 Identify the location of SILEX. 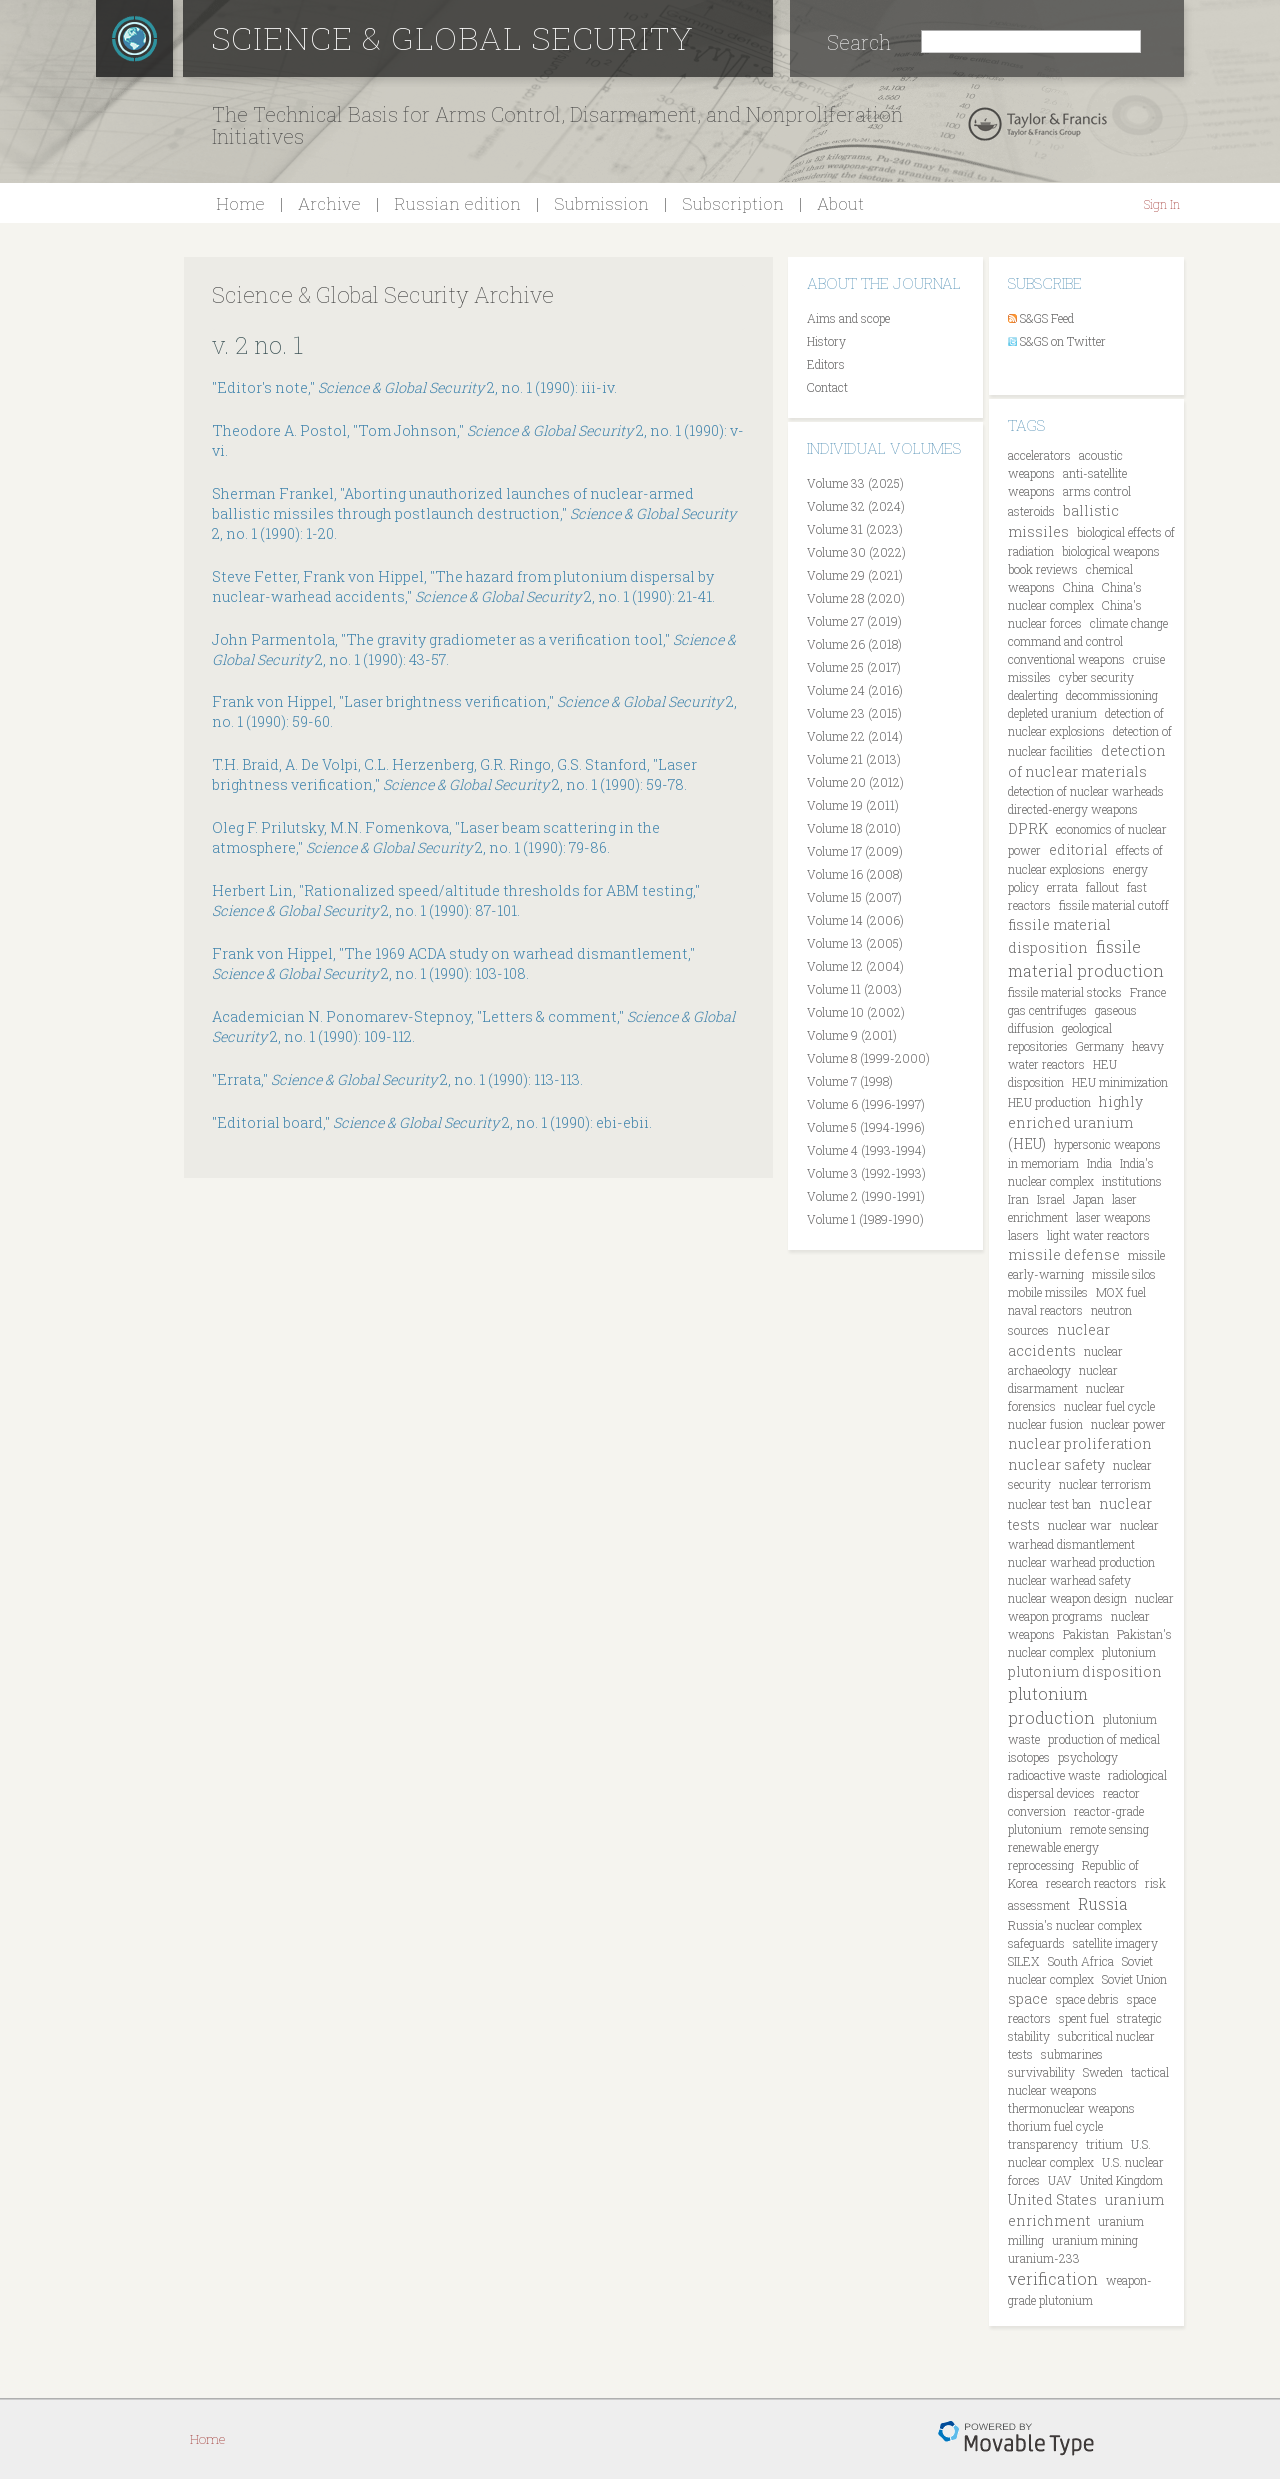
(1024, 1961).